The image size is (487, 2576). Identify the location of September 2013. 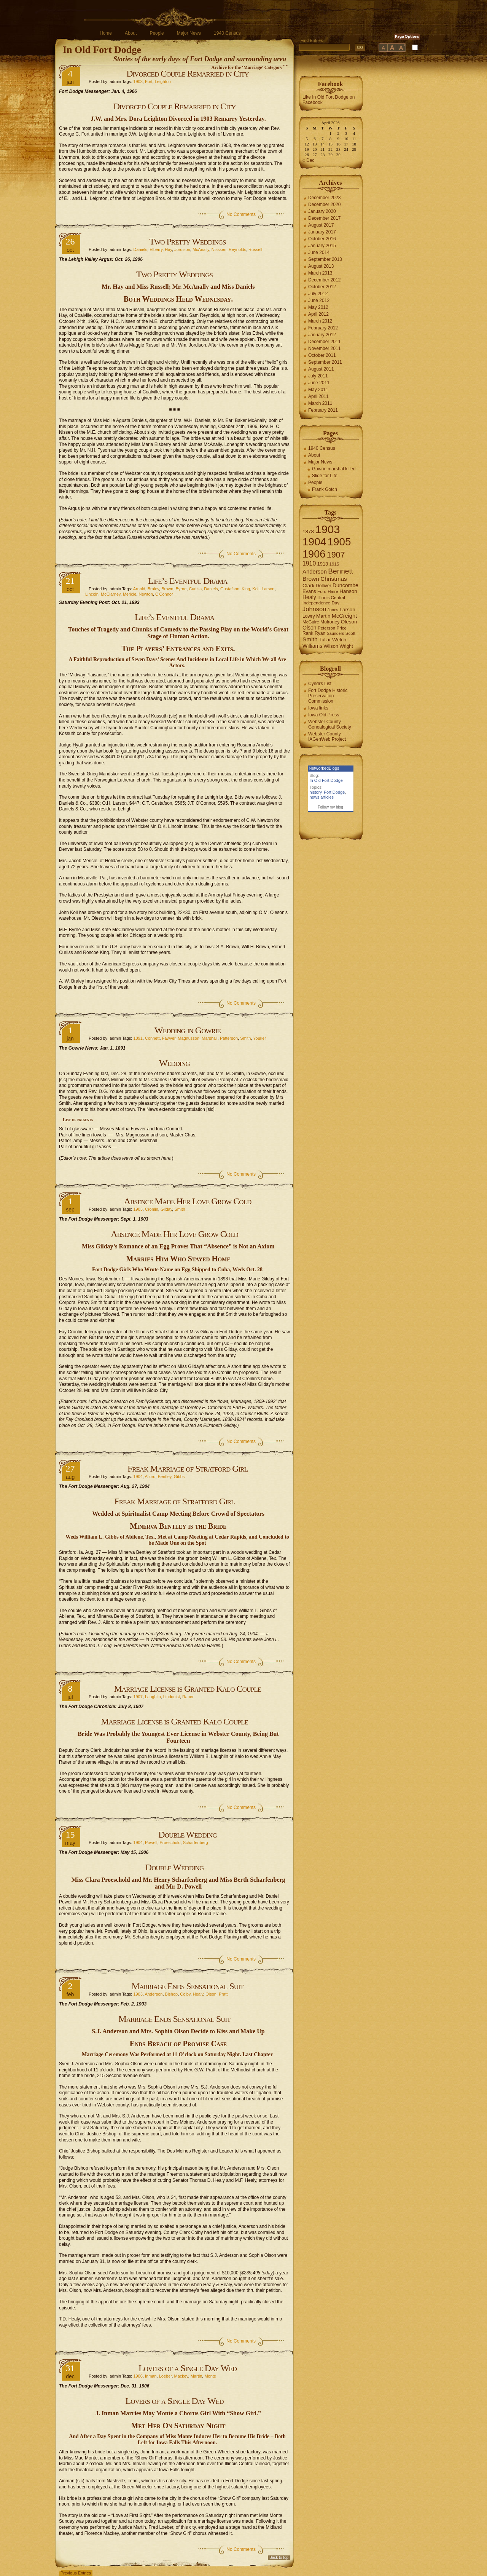
(325, 259).